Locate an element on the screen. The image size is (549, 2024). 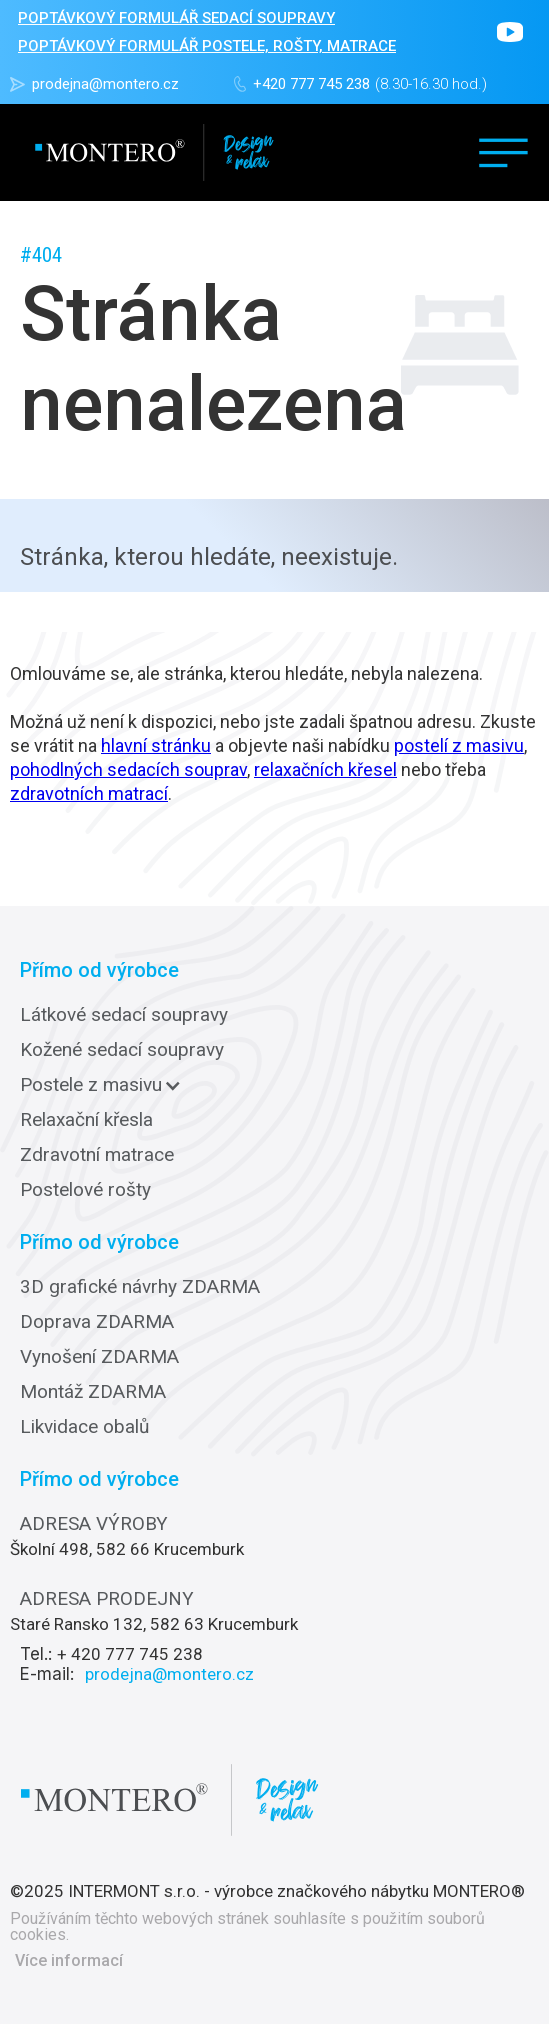
Doprava ZDARMA is located at coordinates (97, 1322).